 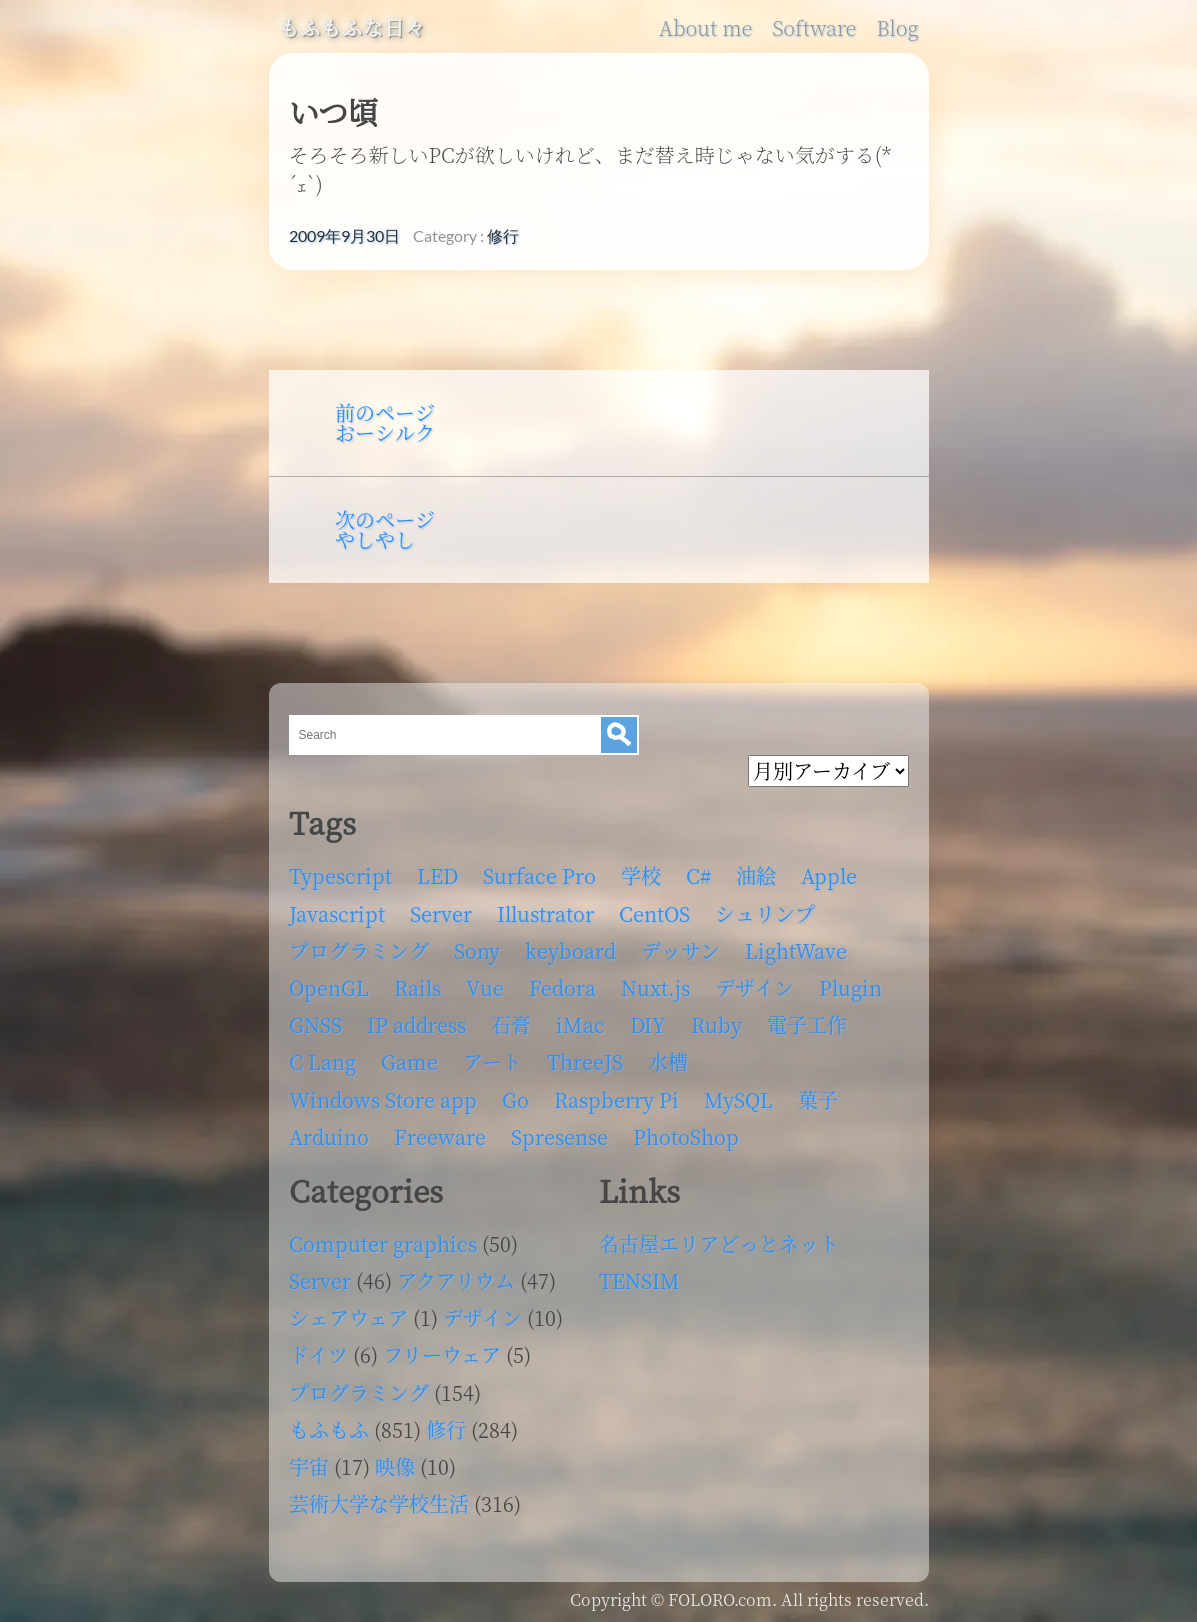 What do you see at coordinates (654, 913) in the screenshot?
I see `CentOS [CentOS (4個の項目)]` at bounding box center [654, 913].